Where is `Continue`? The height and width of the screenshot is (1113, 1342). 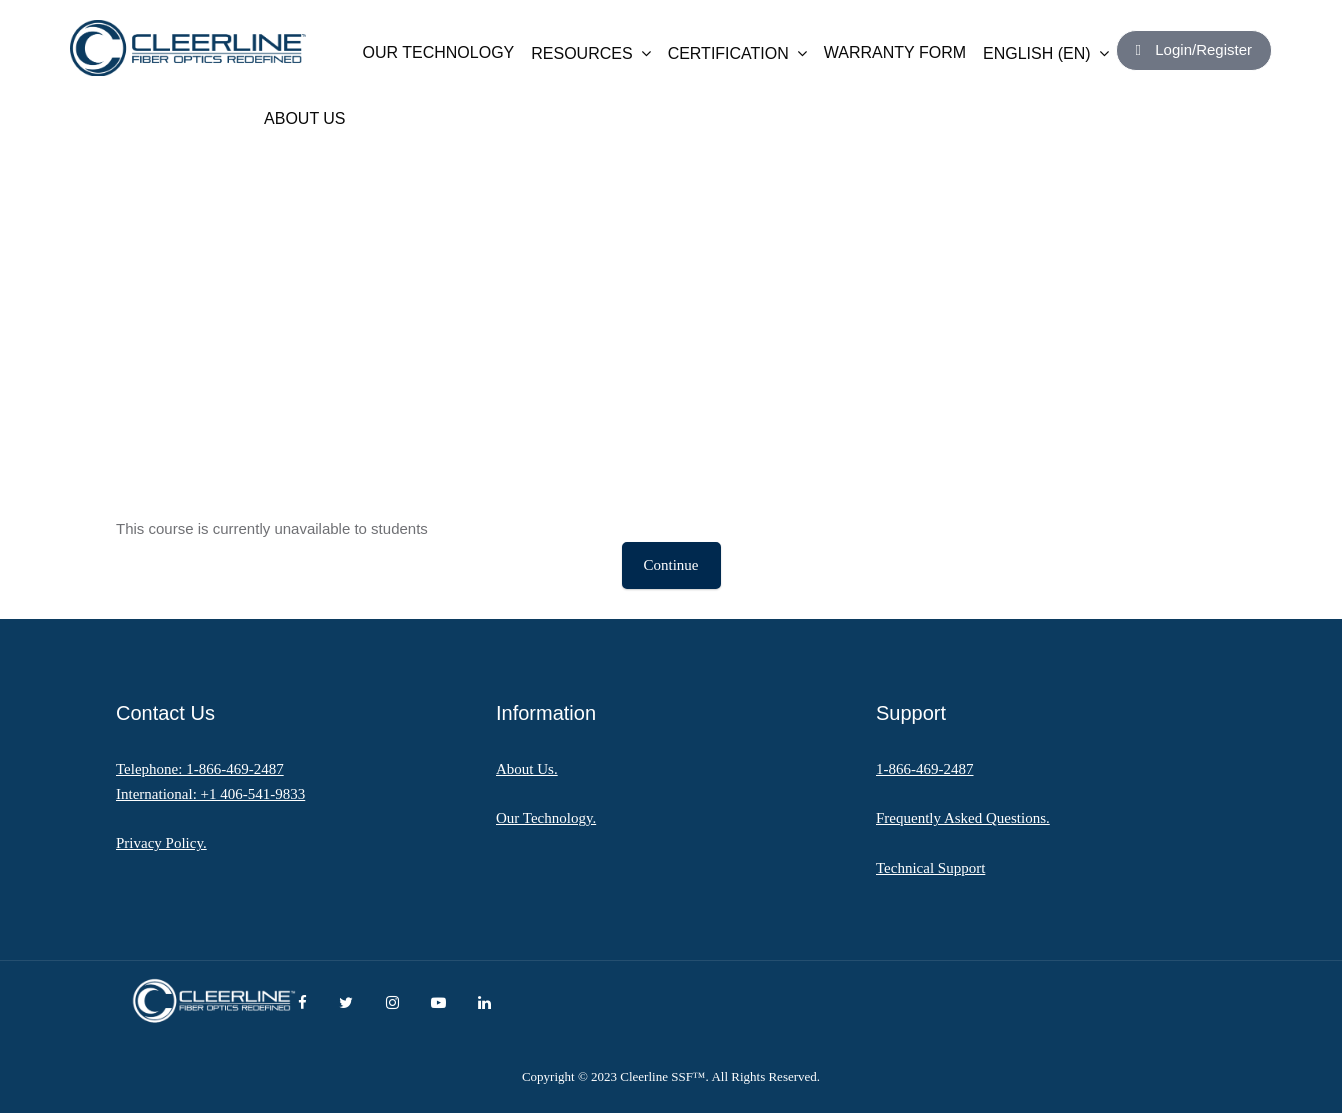 Continue is located at coordinates (671, 565).